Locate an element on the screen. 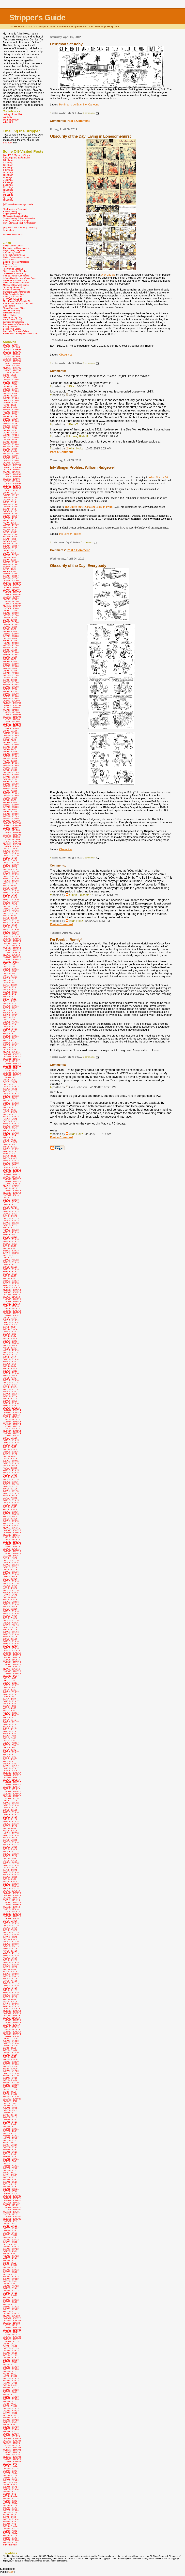 This screenshot has width=185, height=2576. 3/14/21 - 3/21/21 is located at coordinates (11, 2126).